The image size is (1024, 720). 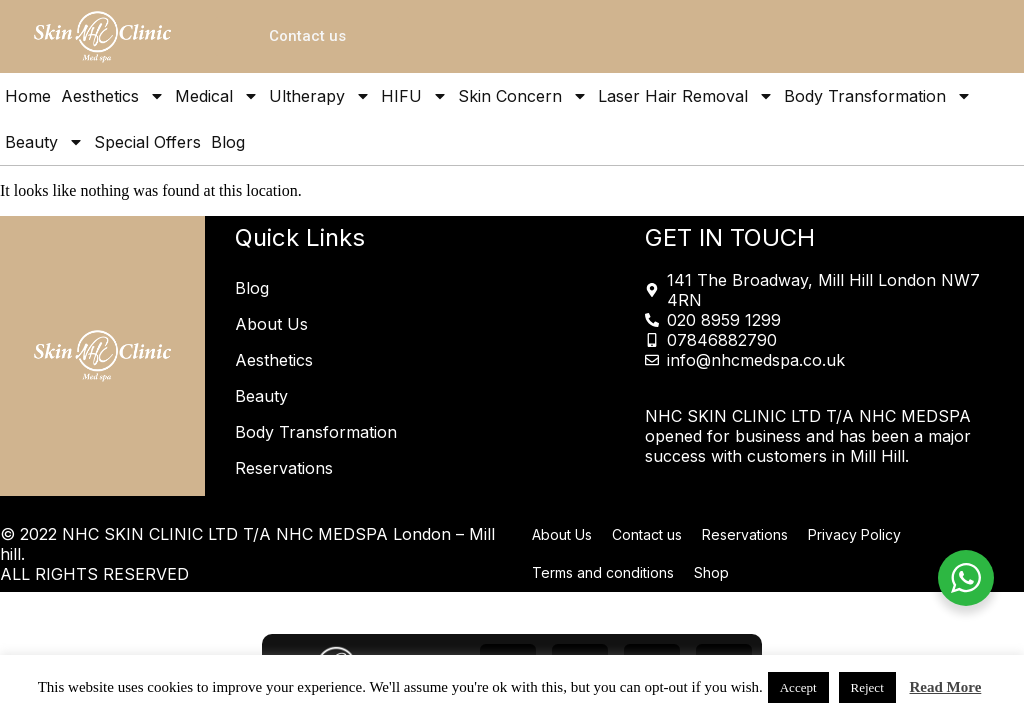 I want to click on Reservations, so click(x=284, y=468).